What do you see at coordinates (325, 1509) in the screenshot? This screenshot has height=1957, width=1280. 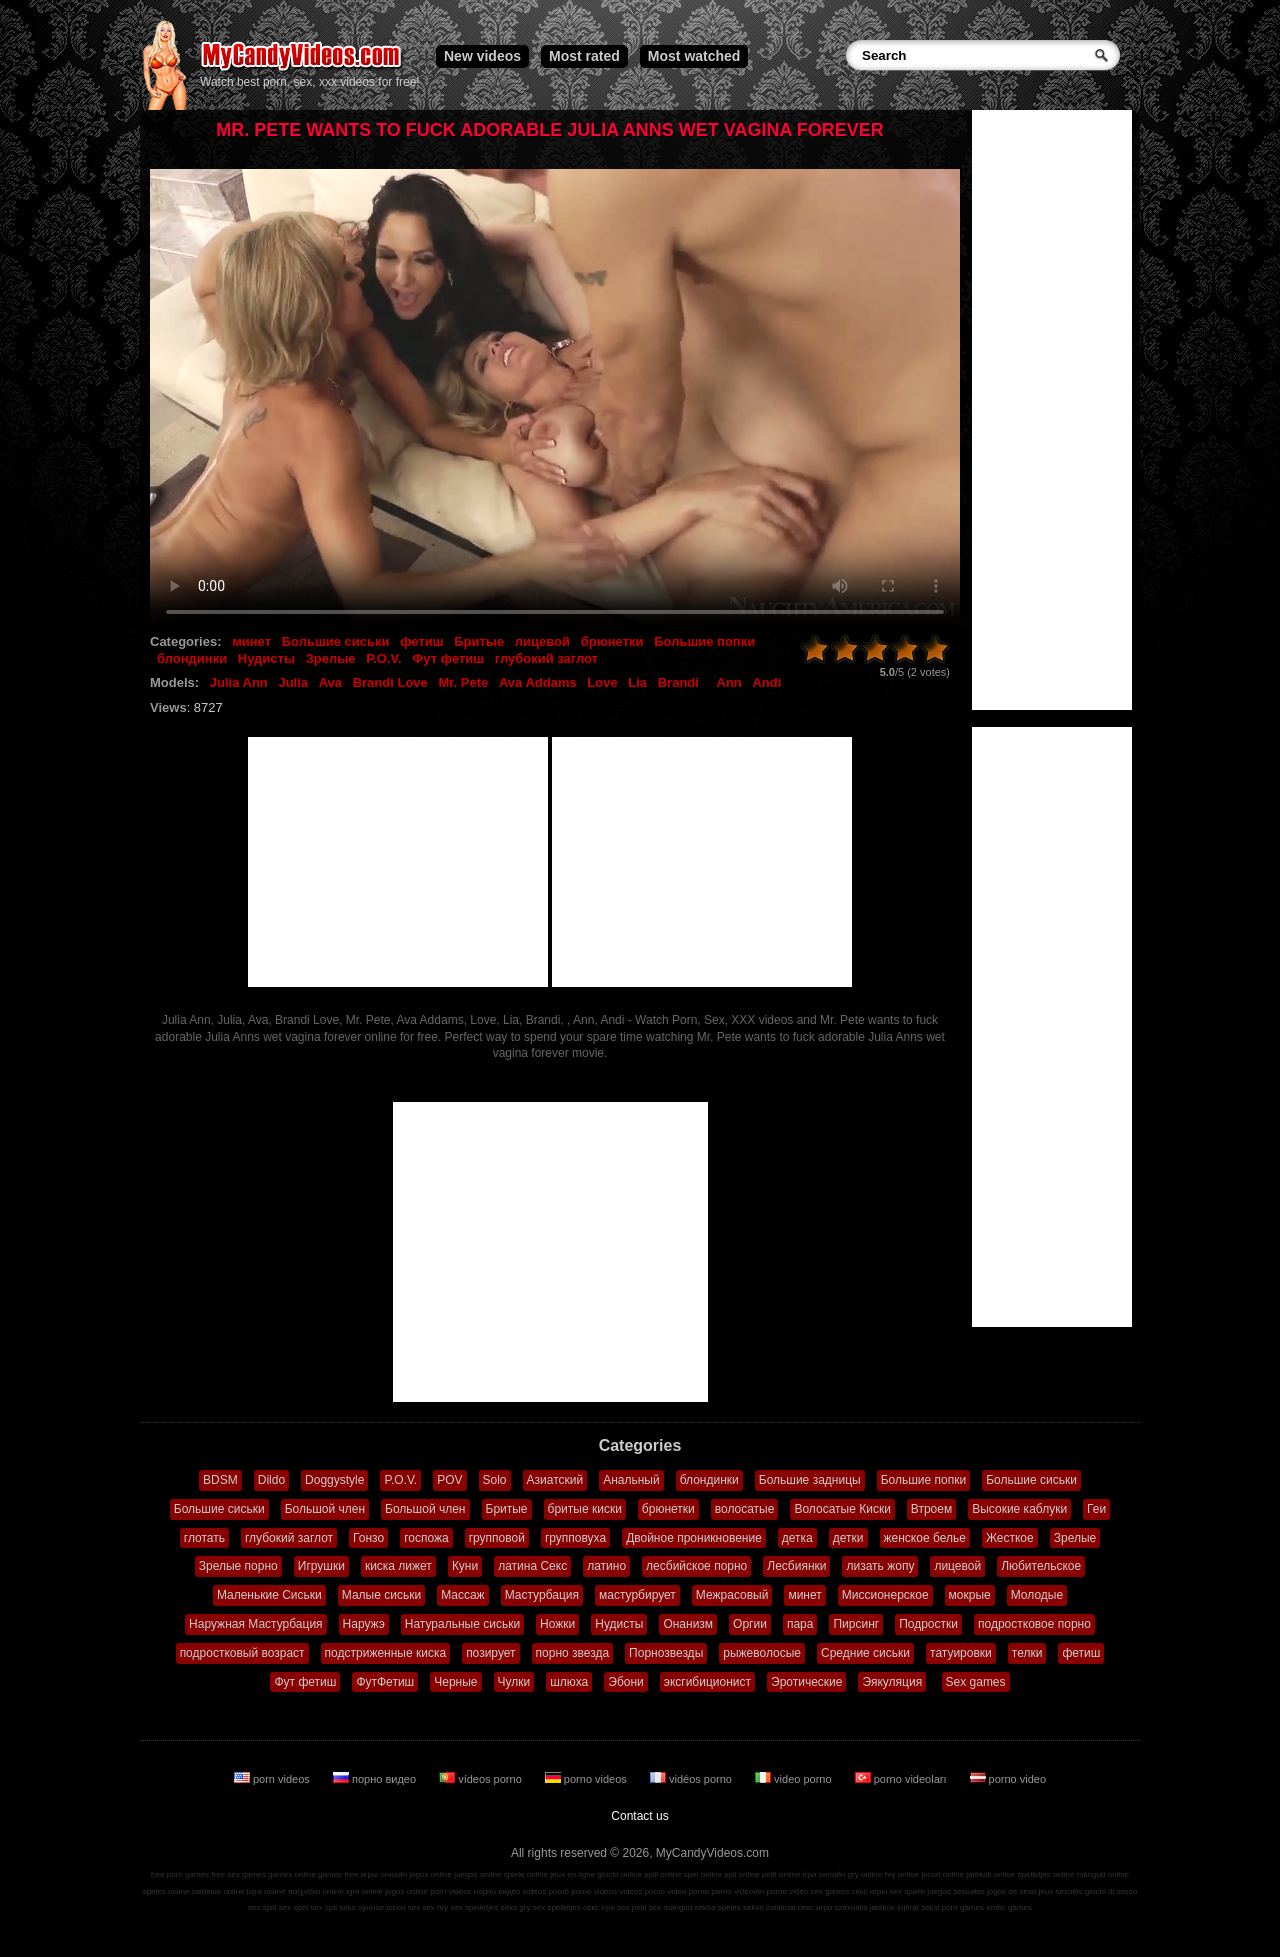 I see `Большой член` at bounding box center [325, 1509].